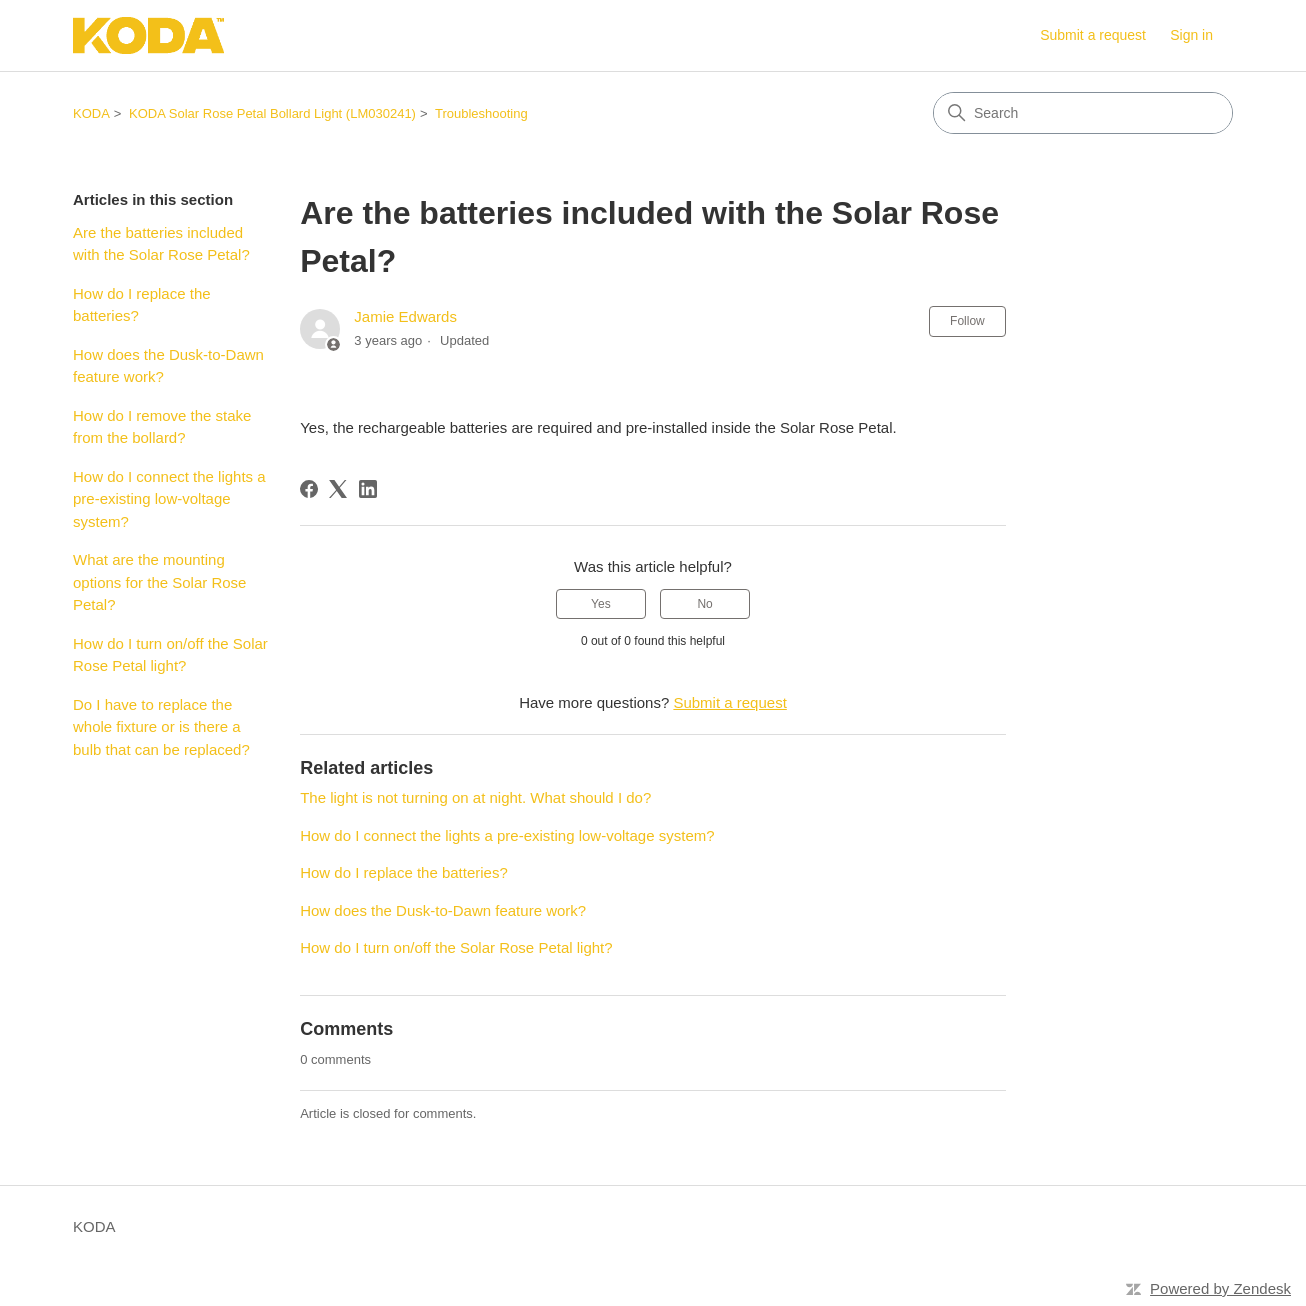  Describe the element at coordinates (1220, 1288) in the screenshot. I see `Powered by Zendesk` at that location.